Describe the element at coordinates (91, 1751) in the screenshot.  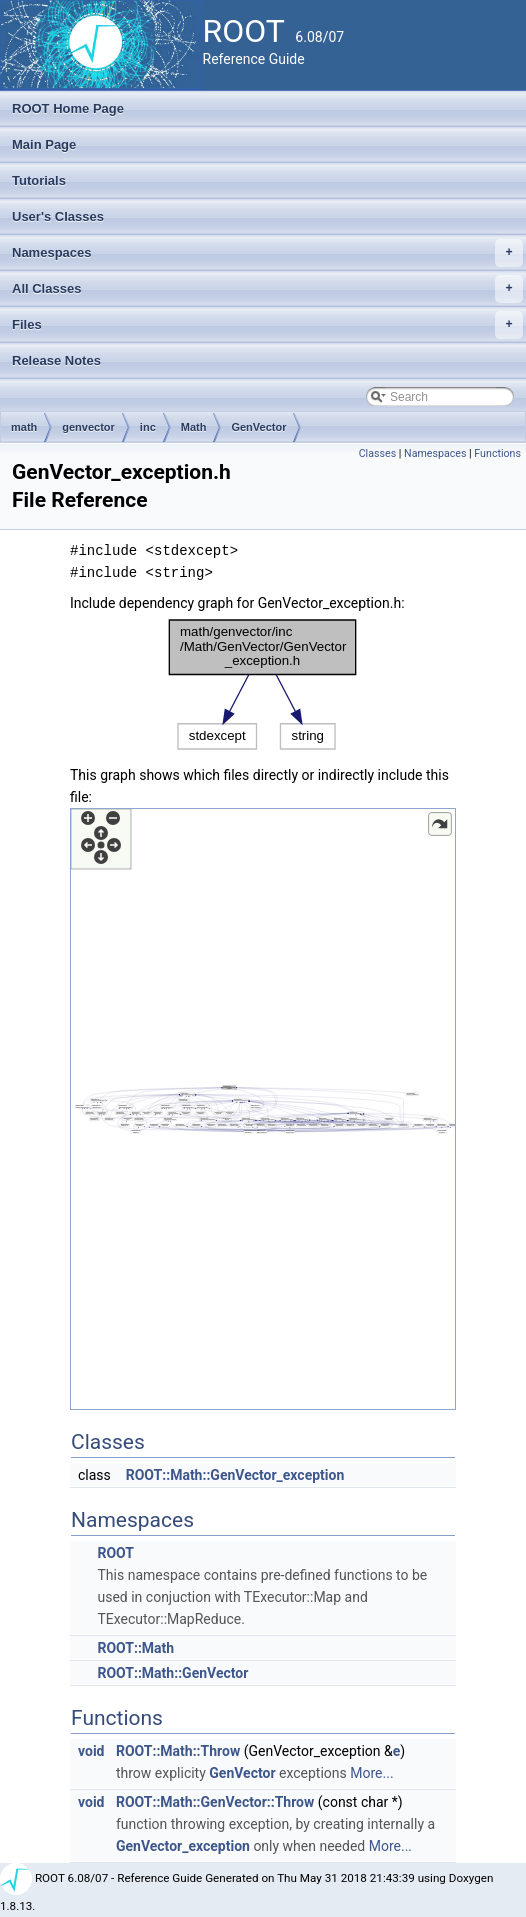
I see `void` at that location.